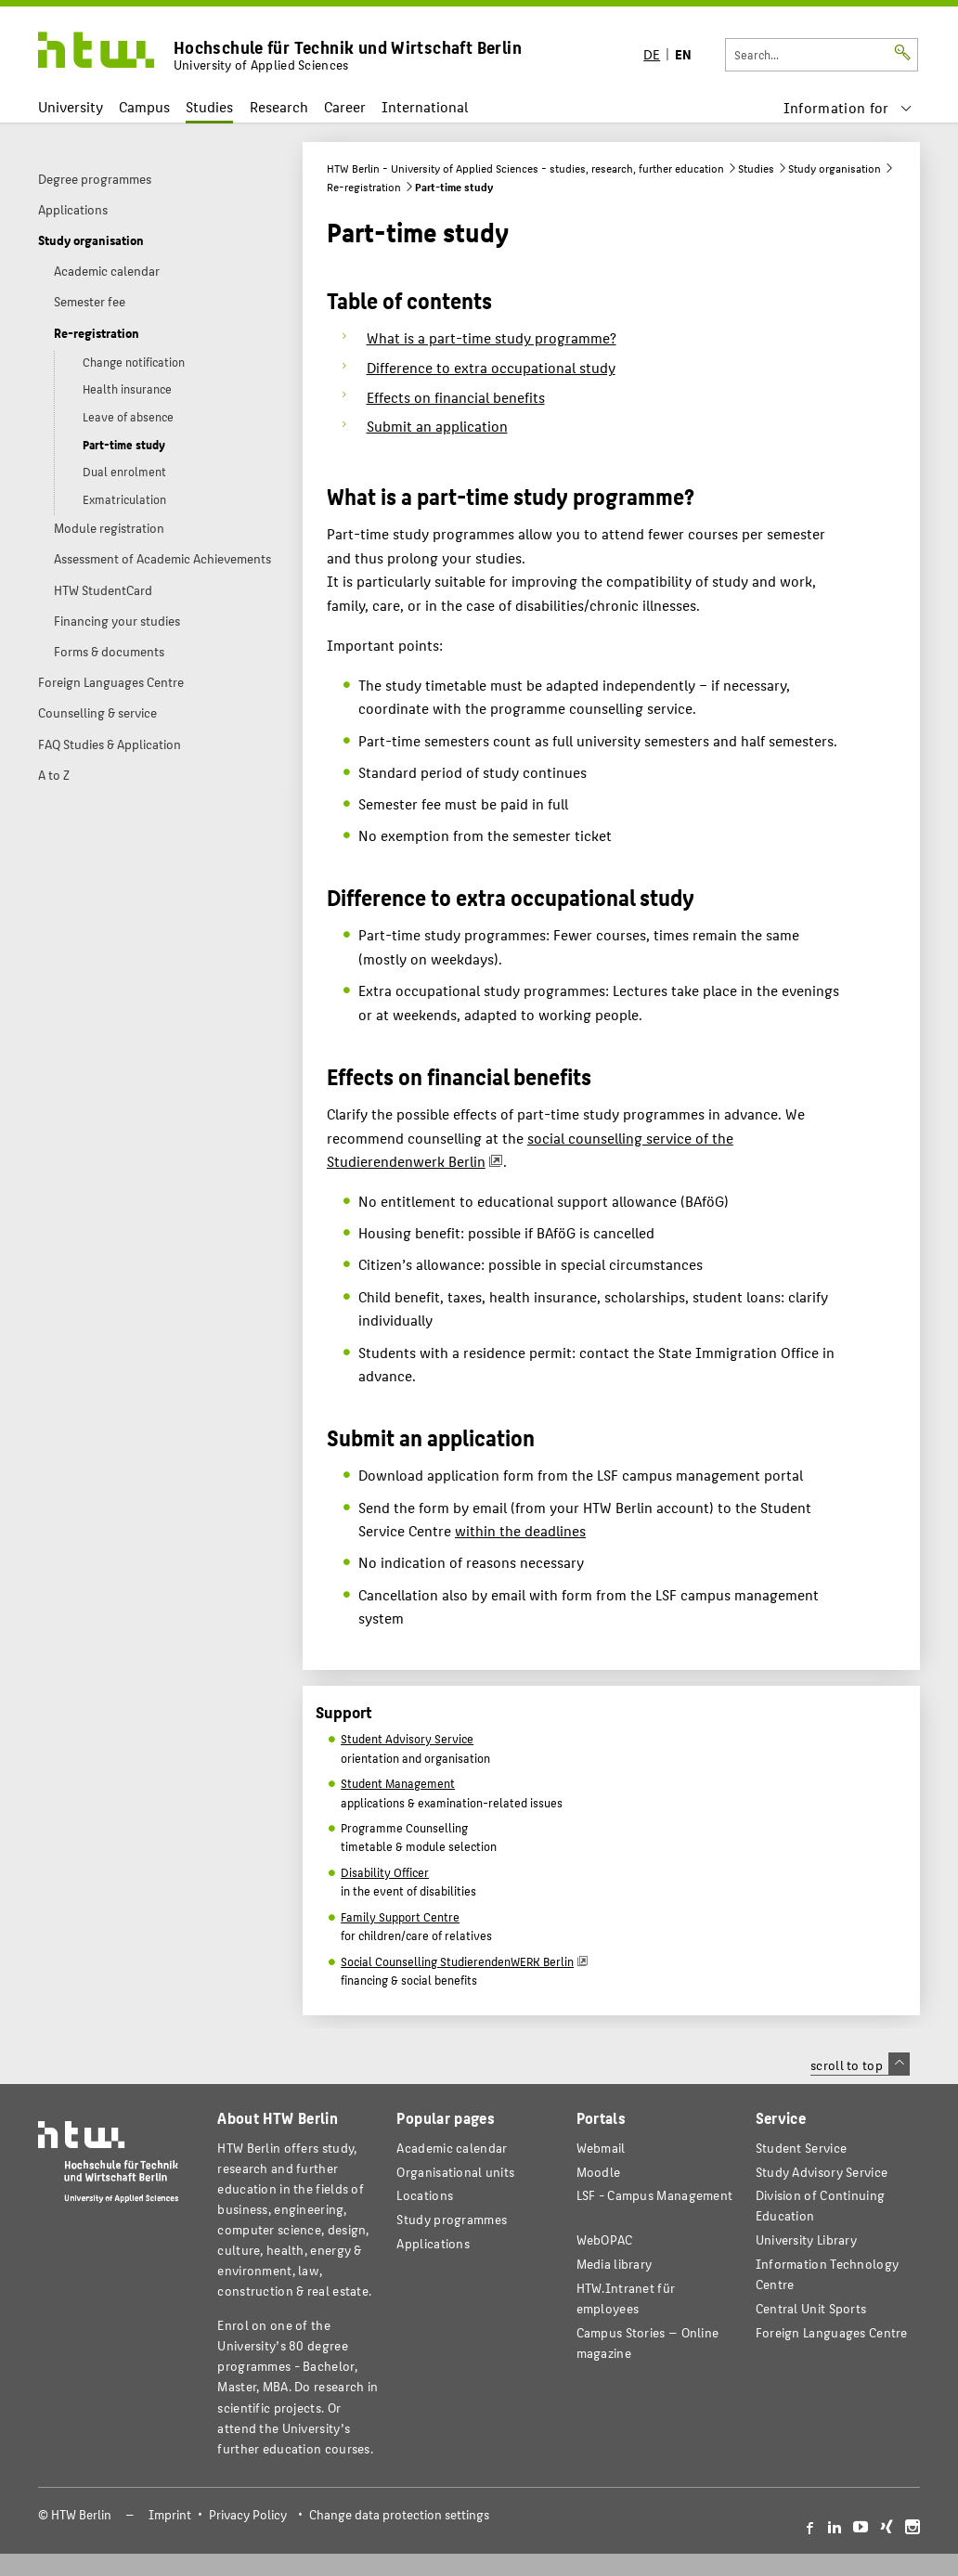 The image size is (958, 2576). Describe the element at coordinates (626, 2298) in the screenshot. I see `HTW.Intranet für employees` at that location.